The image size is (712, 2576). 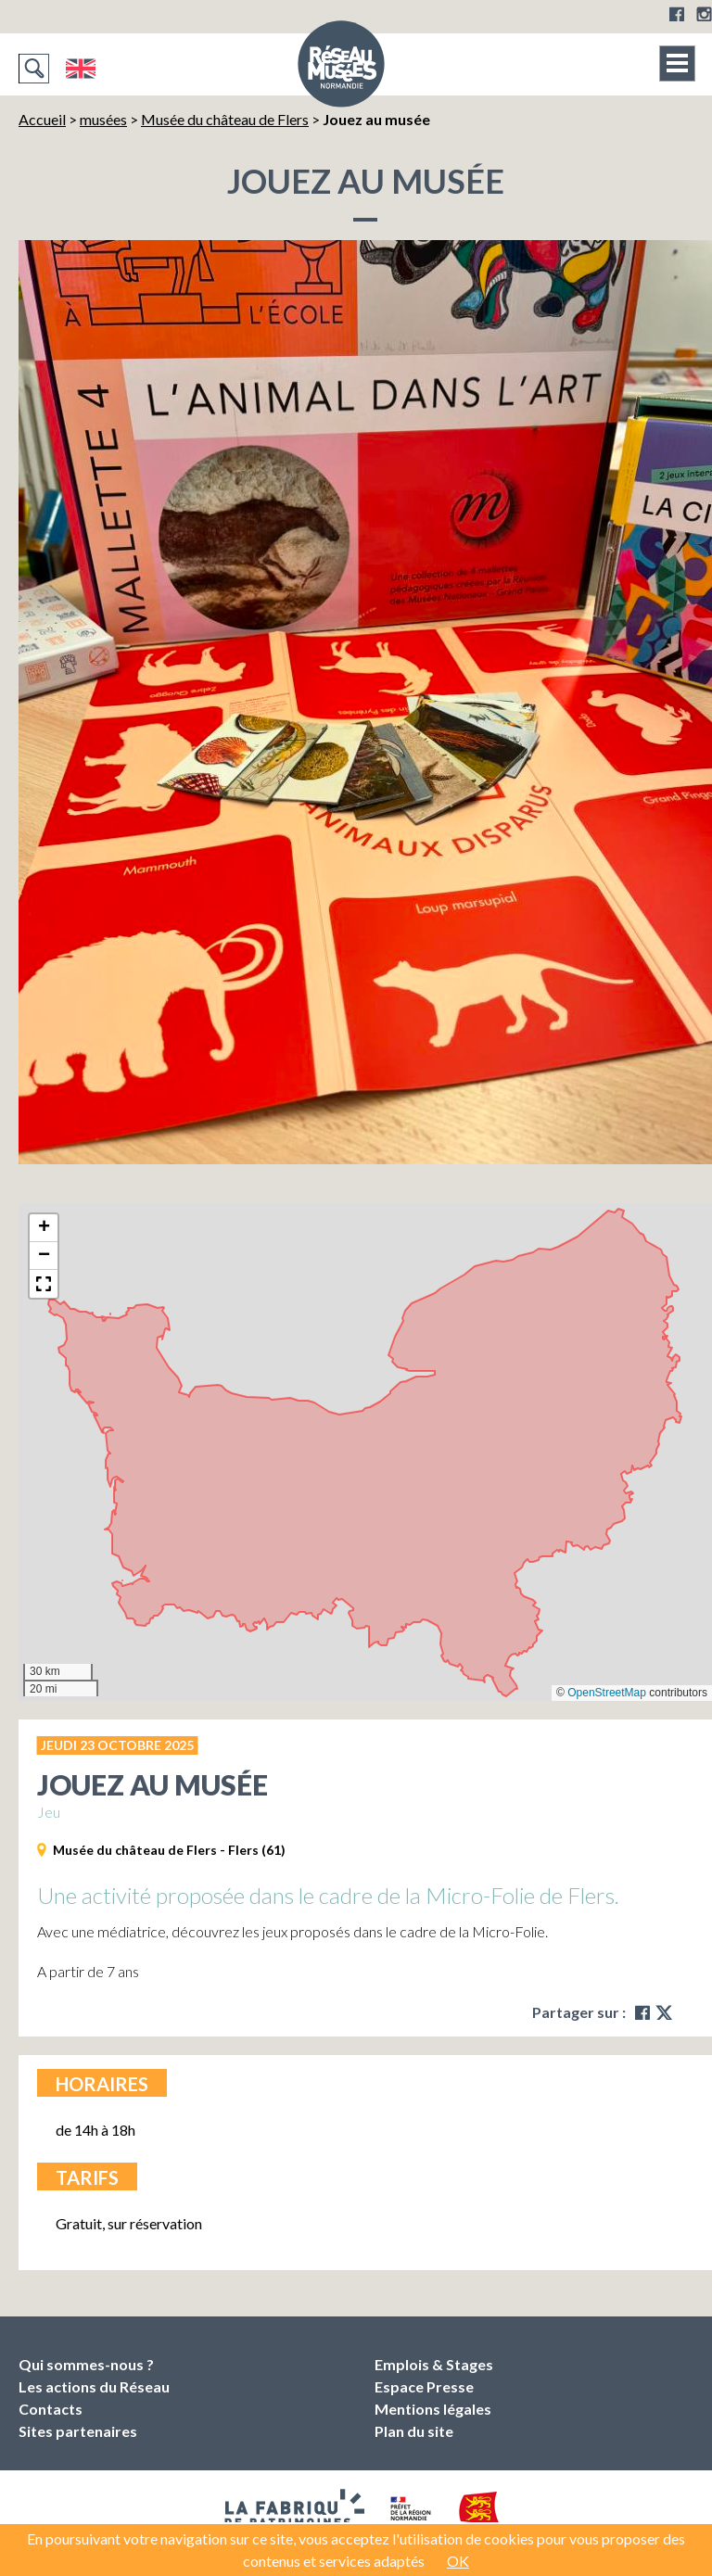 I want to click on Musée du château de Flers, so click(x=225, y=119).